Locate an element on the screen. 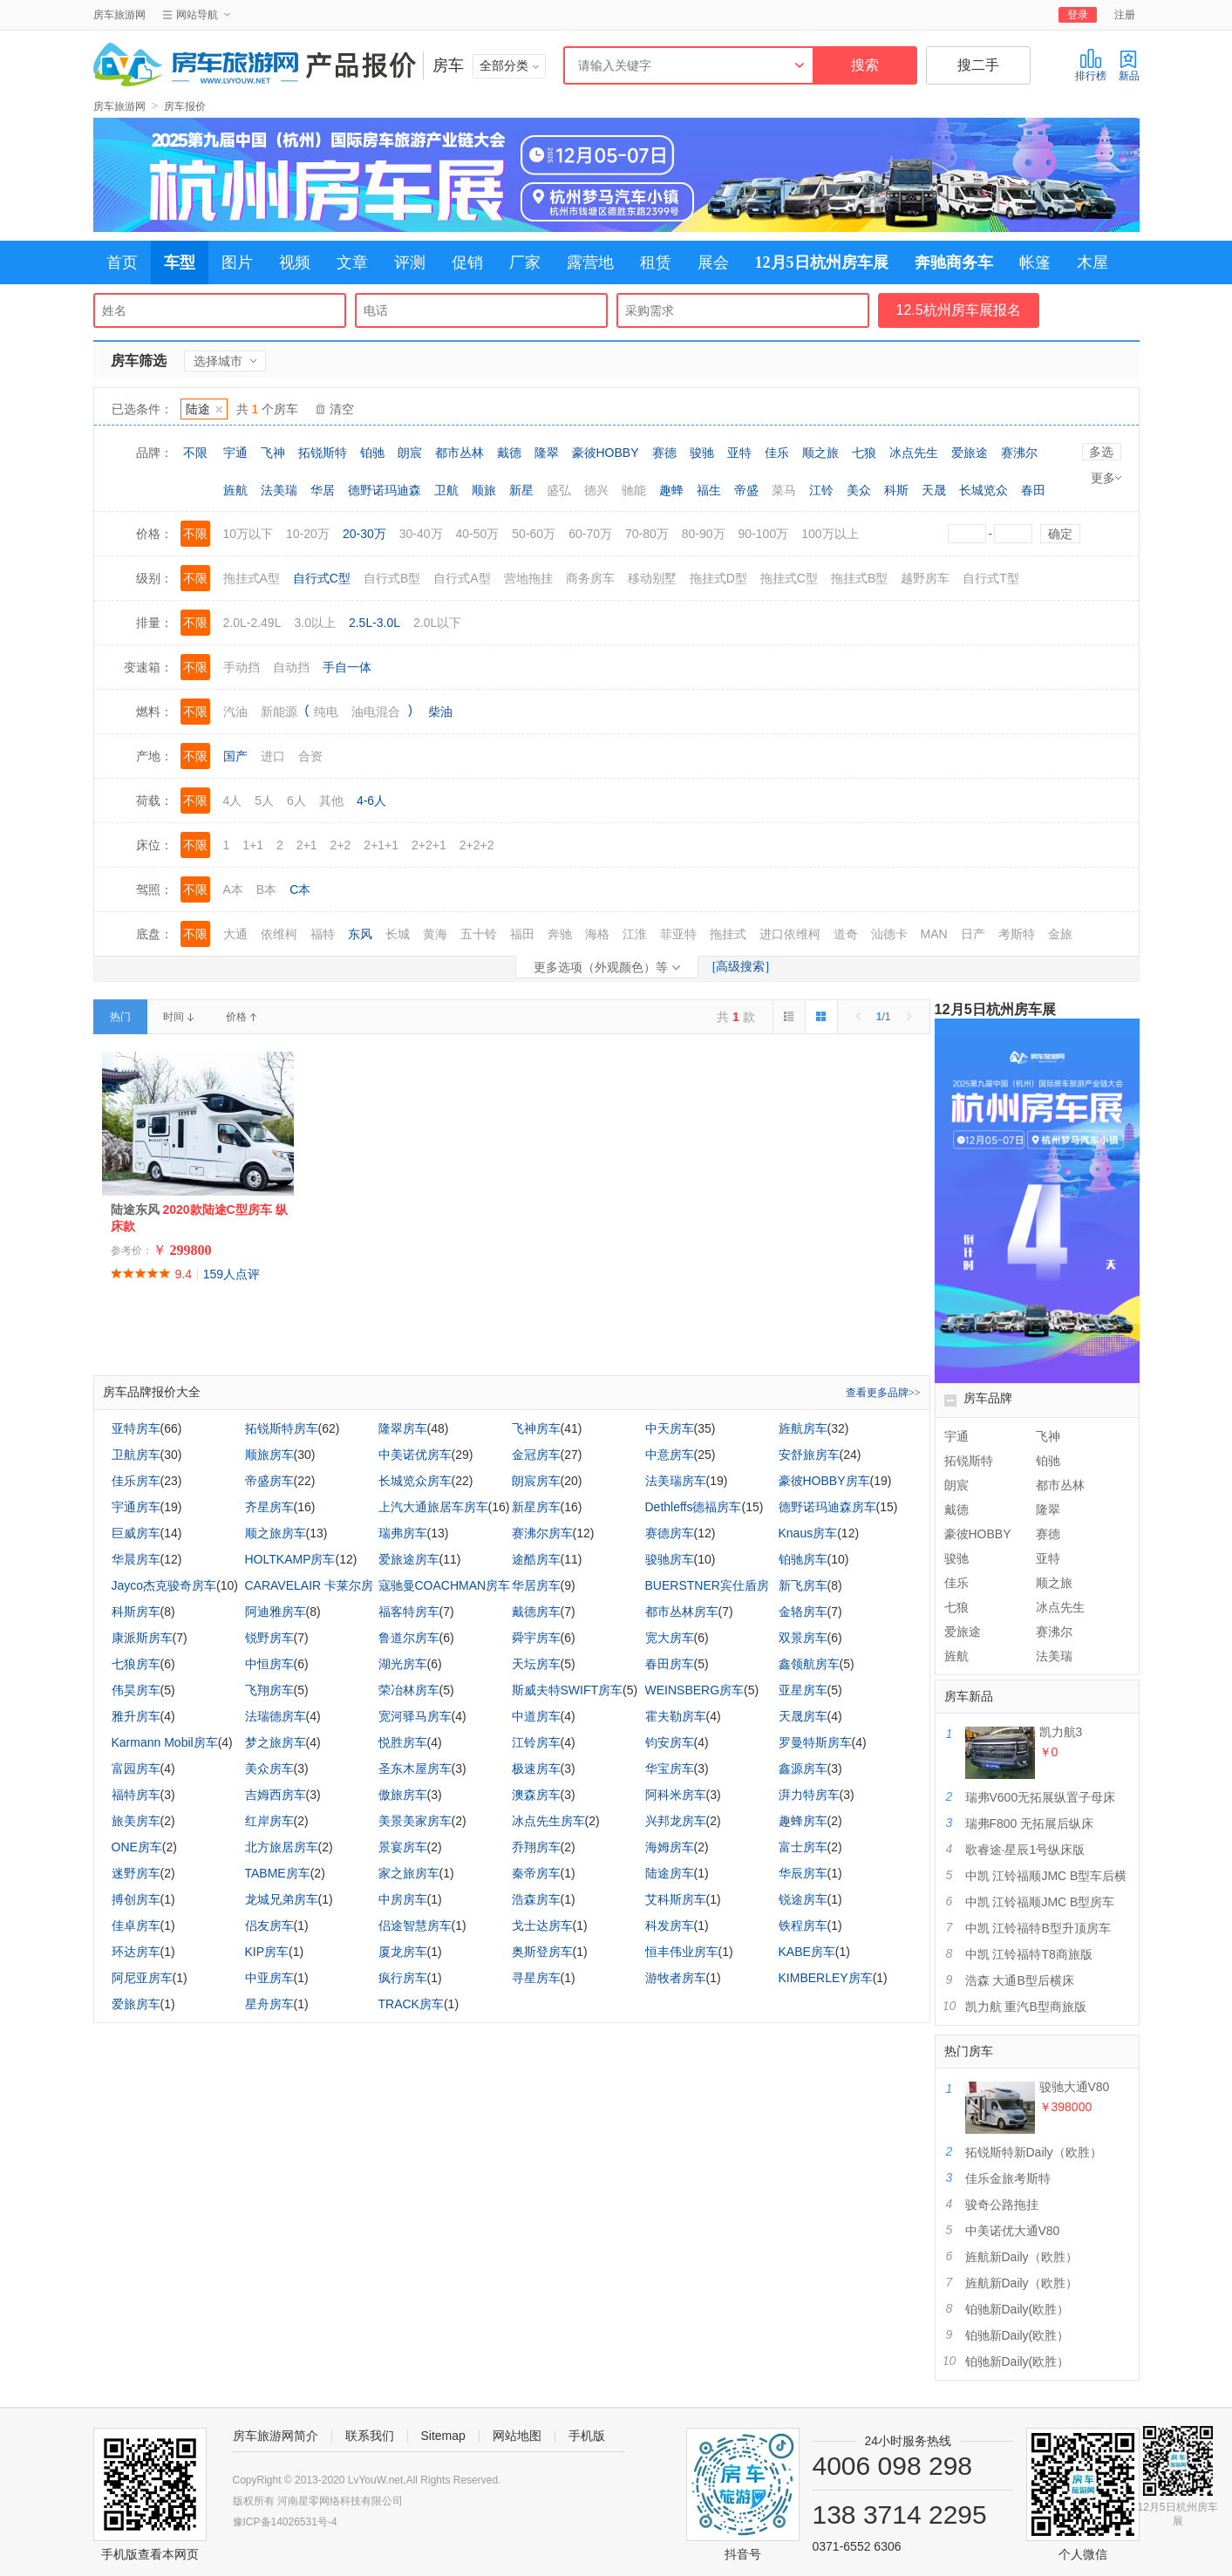  华宝房车 is located at coordinates (669, 1768).